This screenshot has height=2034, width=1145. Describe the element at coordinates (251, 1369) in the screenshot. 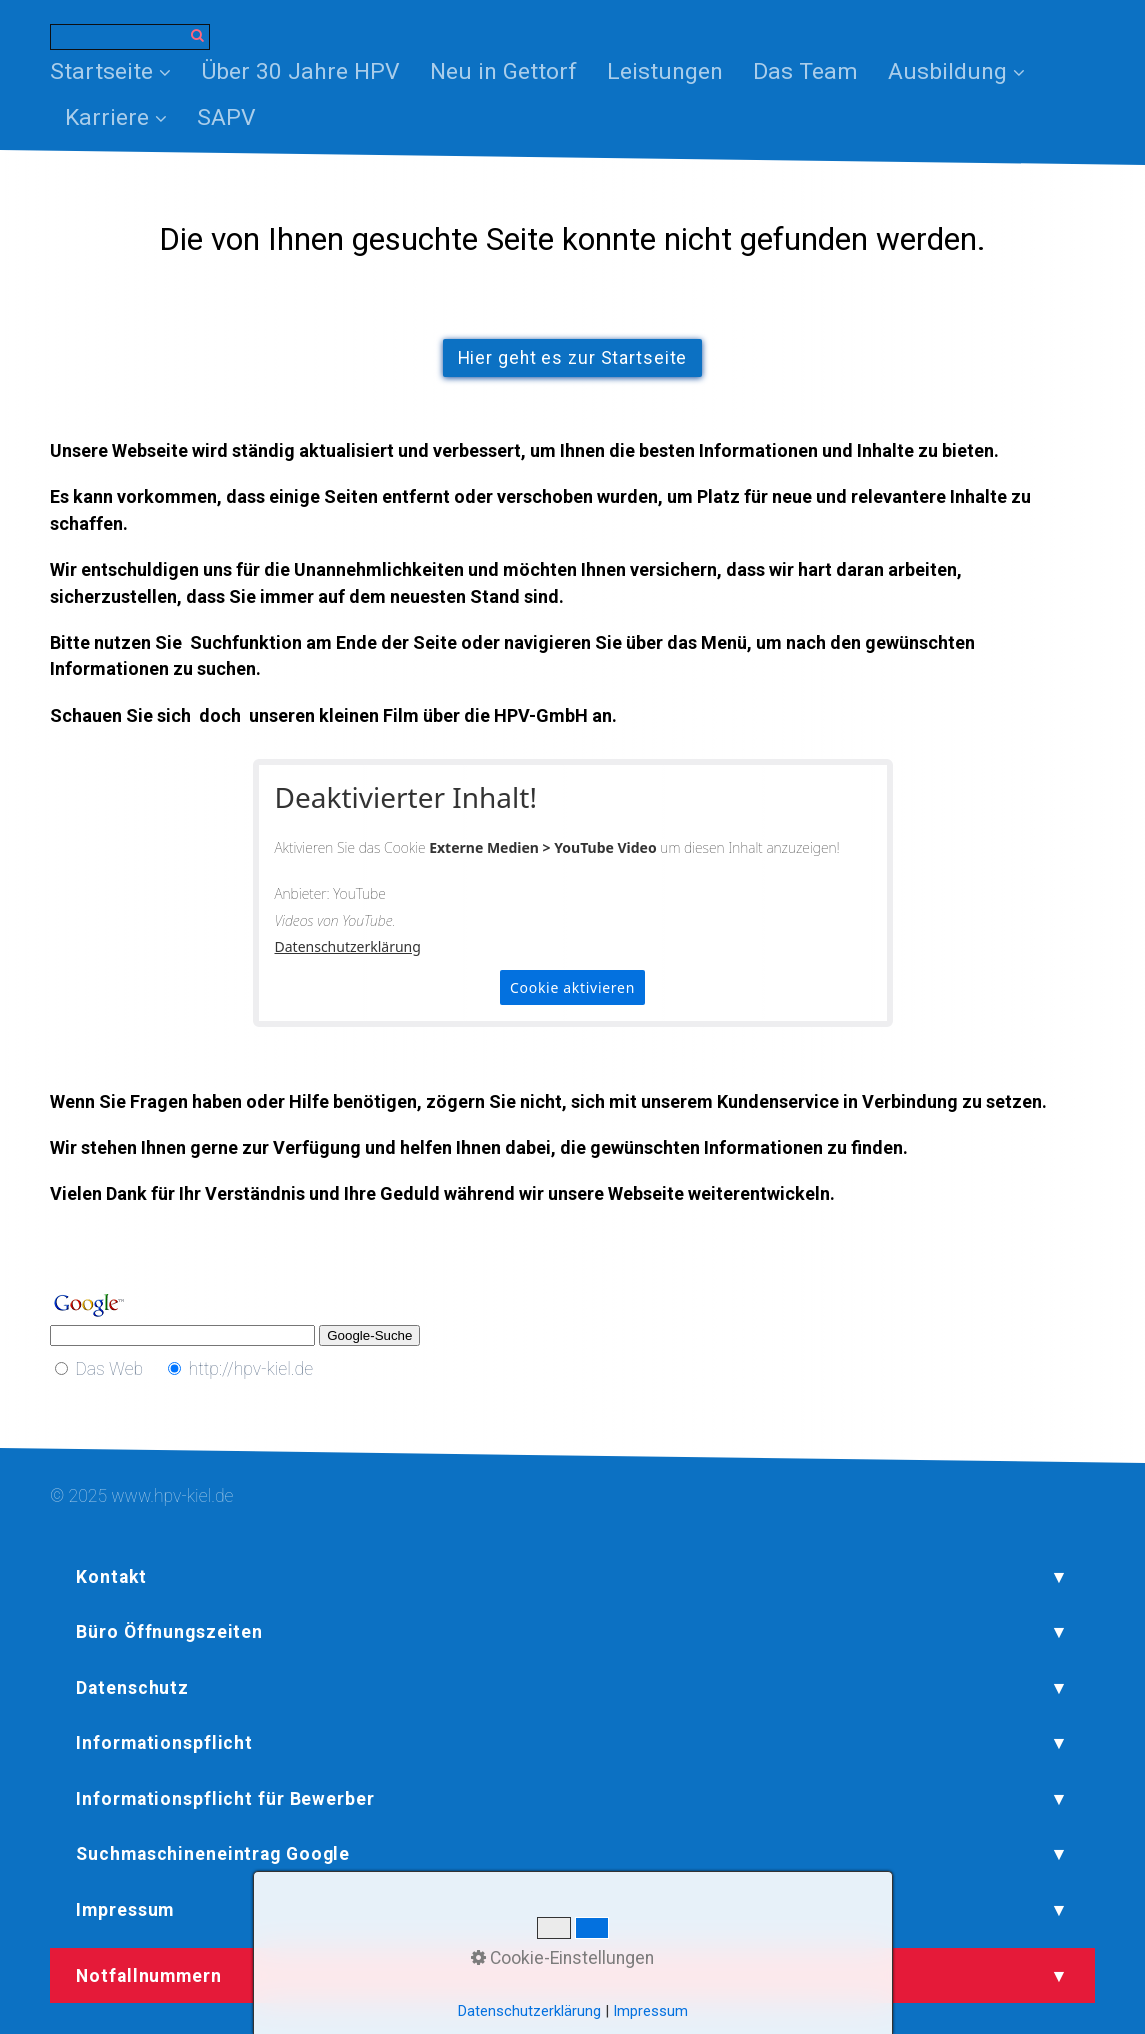

I see `http://hpv-kiel.de` at that location.